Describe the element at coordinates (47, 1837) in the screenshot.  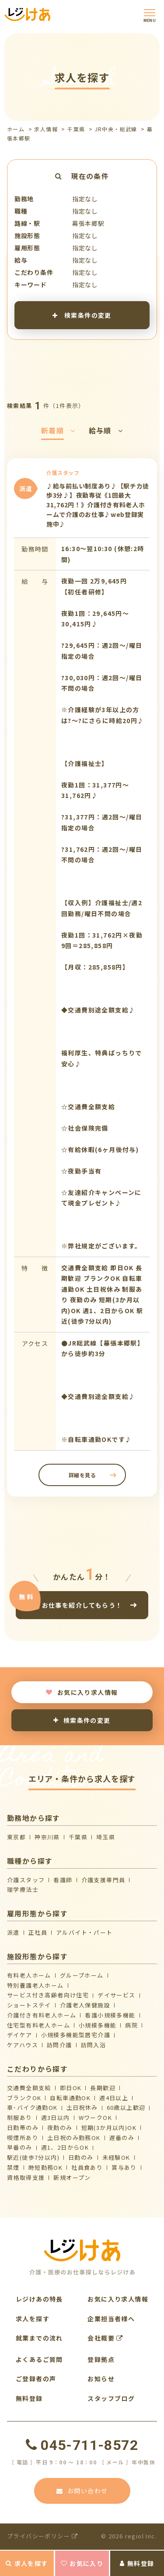
I see `神奈川県` at that location.